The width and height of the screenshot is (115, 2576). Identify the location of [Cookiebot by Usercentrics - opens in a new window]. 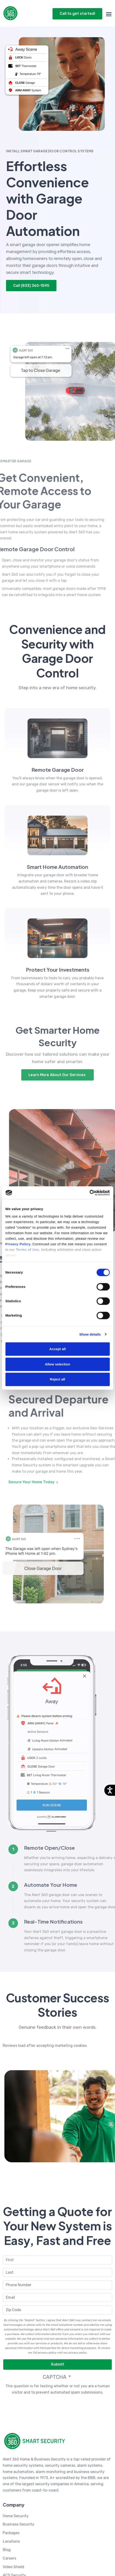
(89, 1193).